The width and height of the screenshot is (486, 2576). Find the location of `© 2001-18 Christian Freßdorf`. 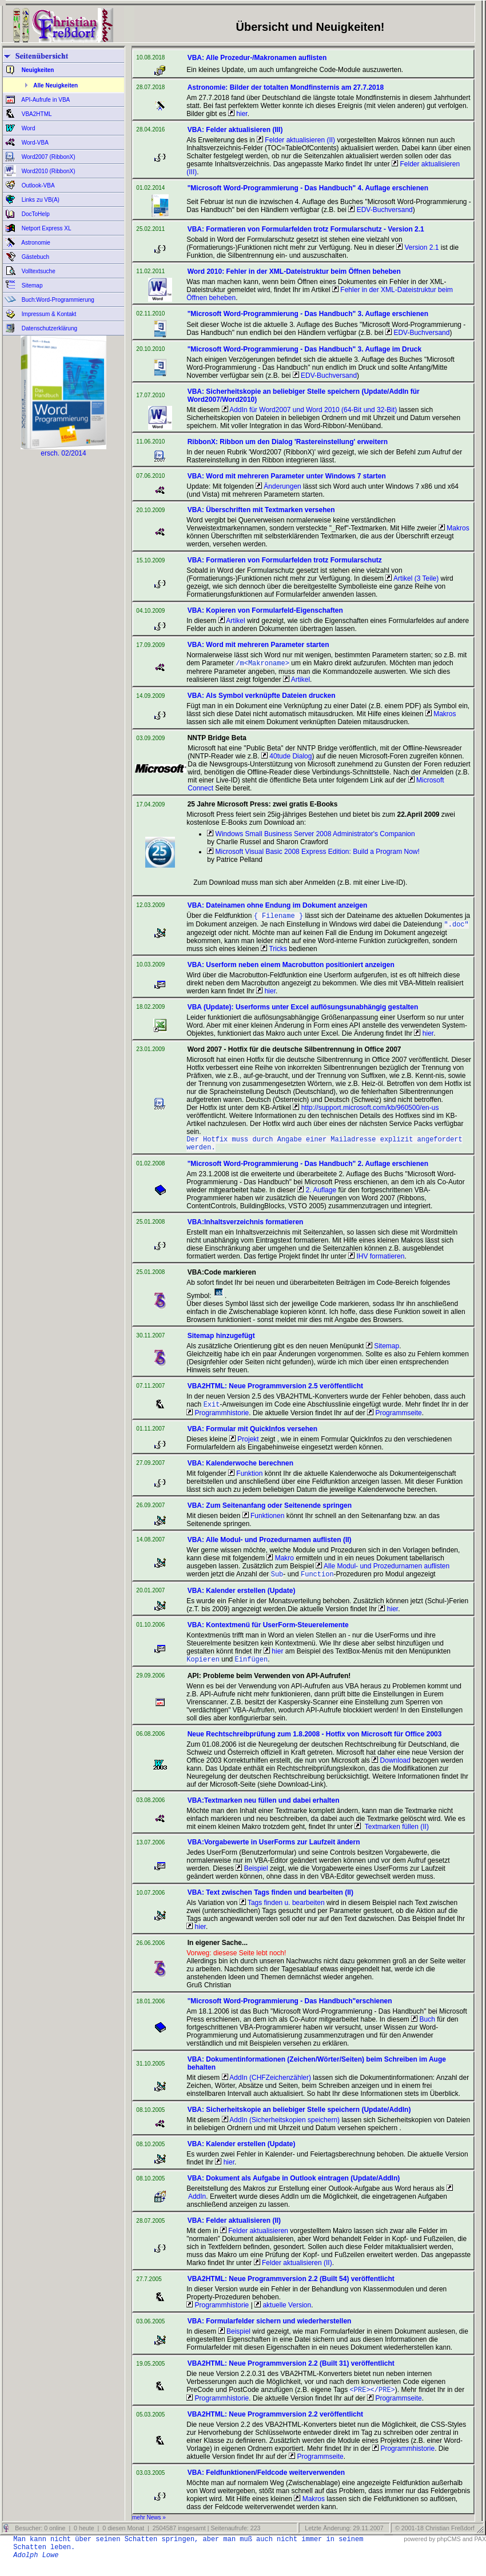

© 2001-18 Christian Freßdorf is located at coordinates (435, 2539).